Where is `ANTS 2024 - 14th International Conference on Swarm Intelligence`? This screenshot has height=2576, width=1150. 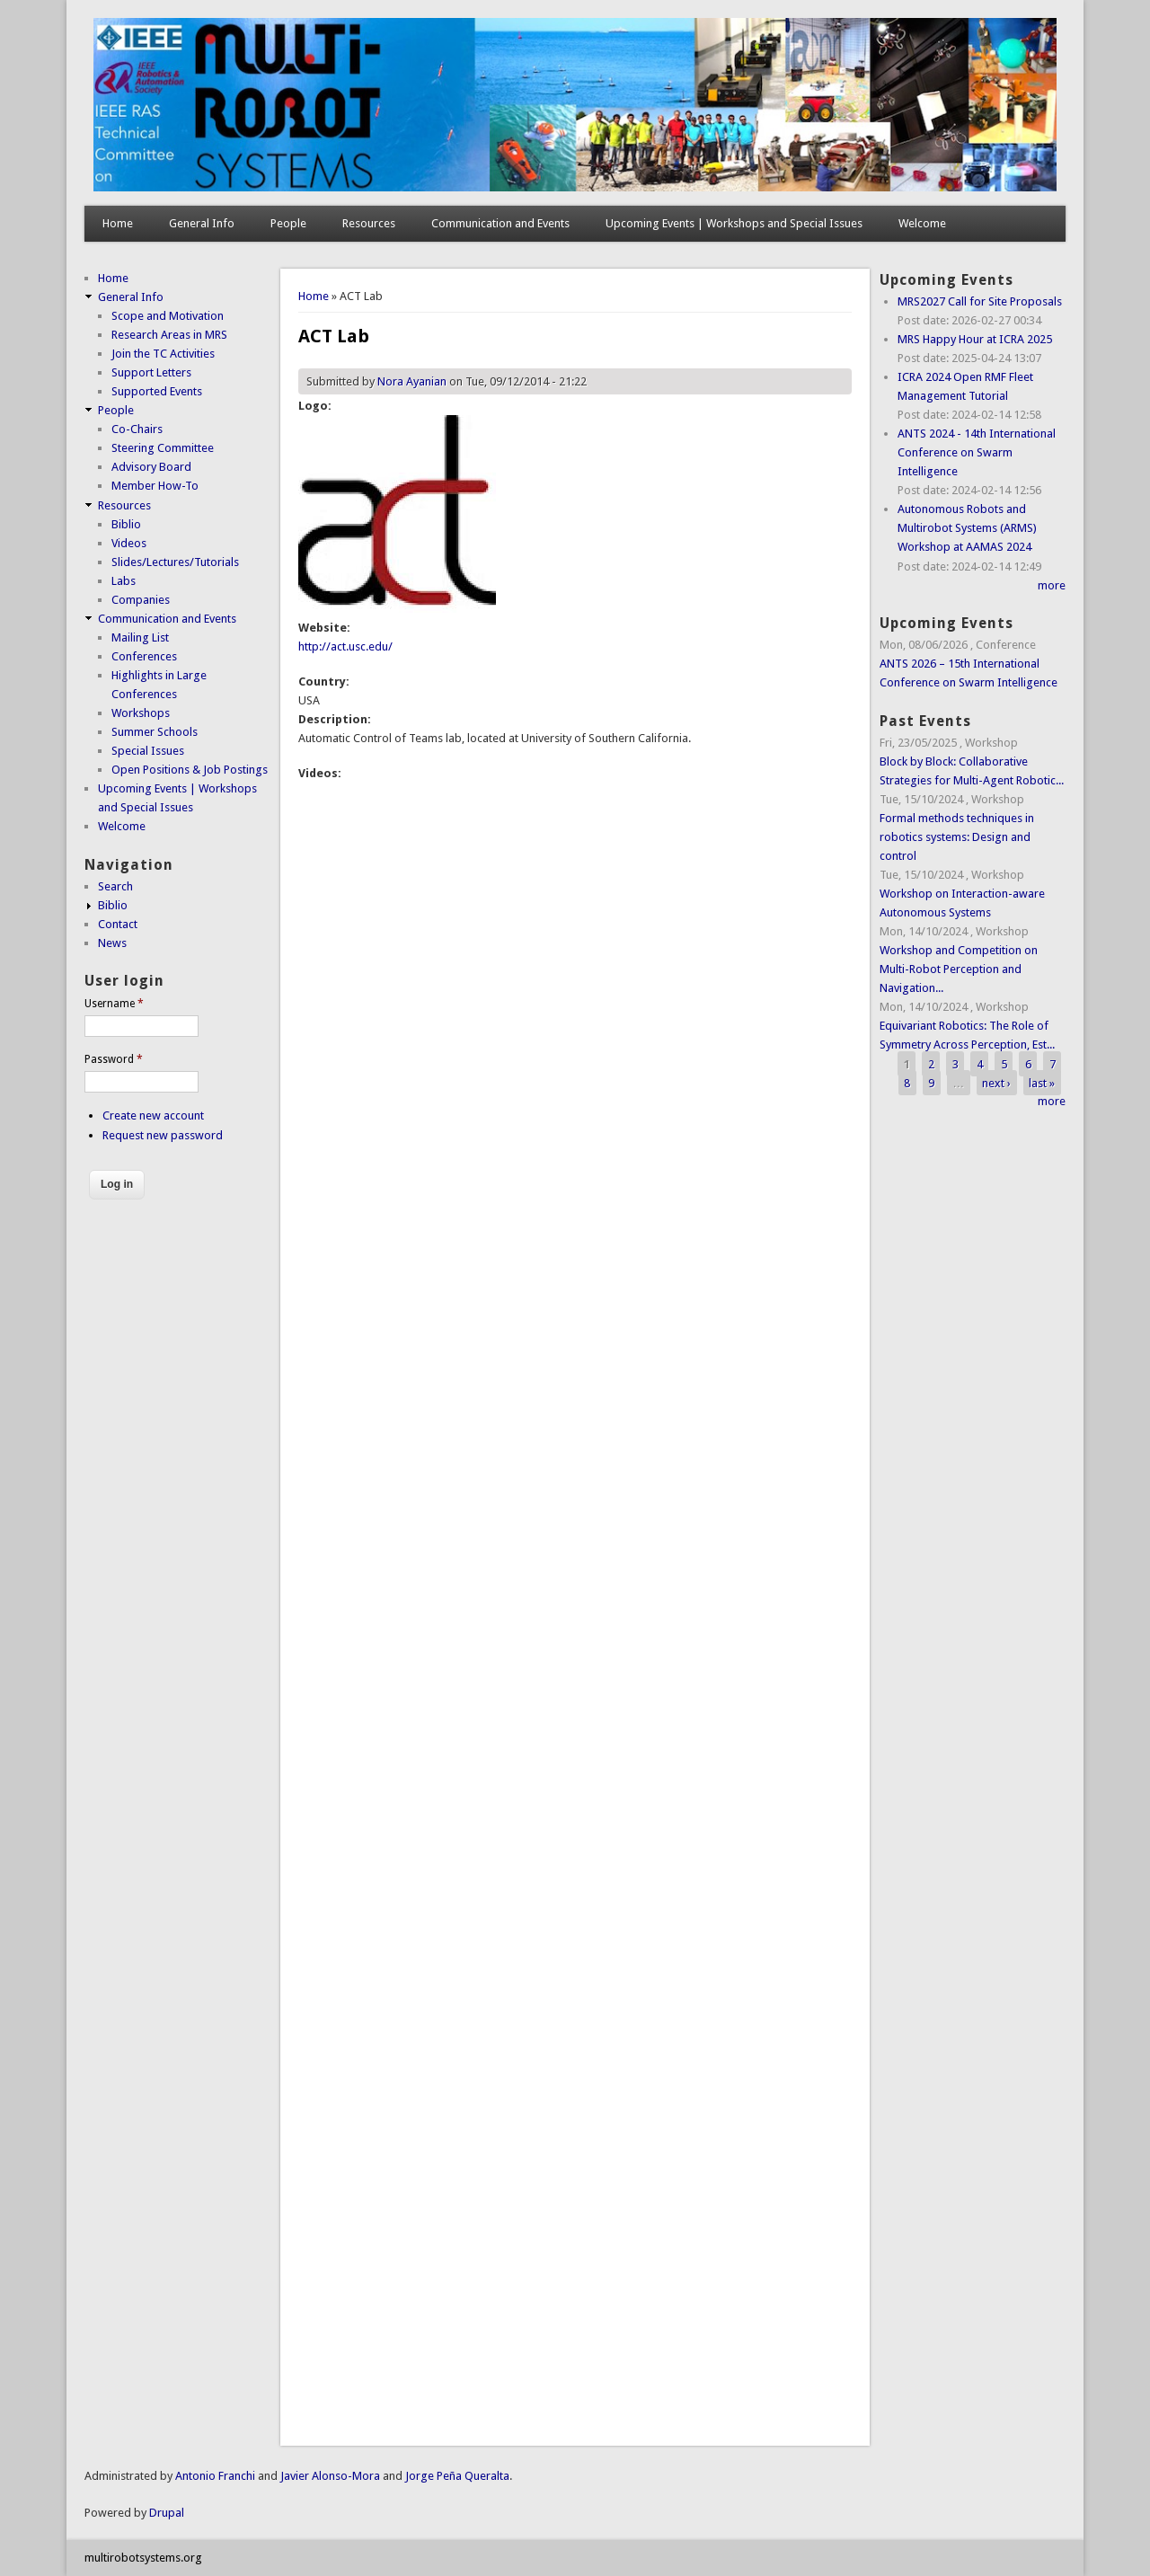 ANTS 2024 - 14th International Conference on Swarm Intelligence is located at coordinates (977, 452).